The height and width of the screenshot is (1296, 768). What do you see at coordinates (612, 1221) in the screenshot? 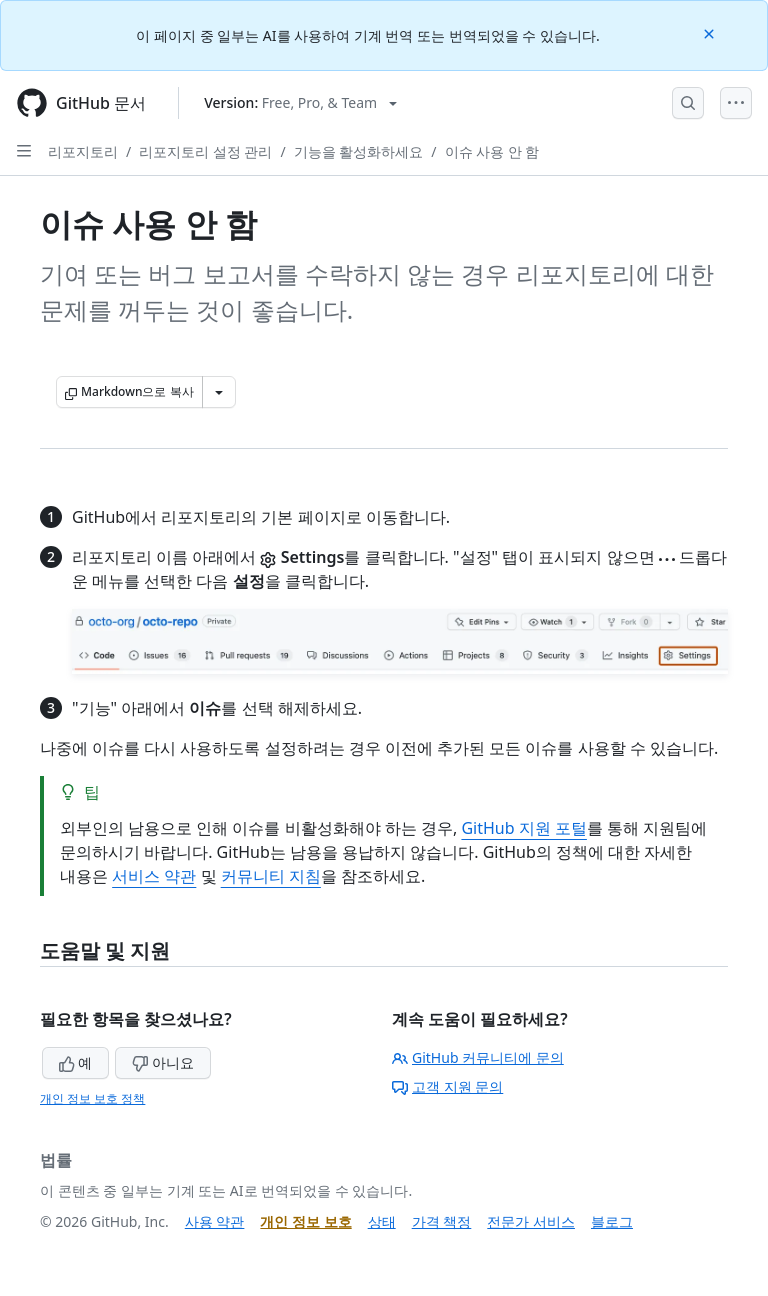
I see `블로그` at bounding box center [612, 1221].